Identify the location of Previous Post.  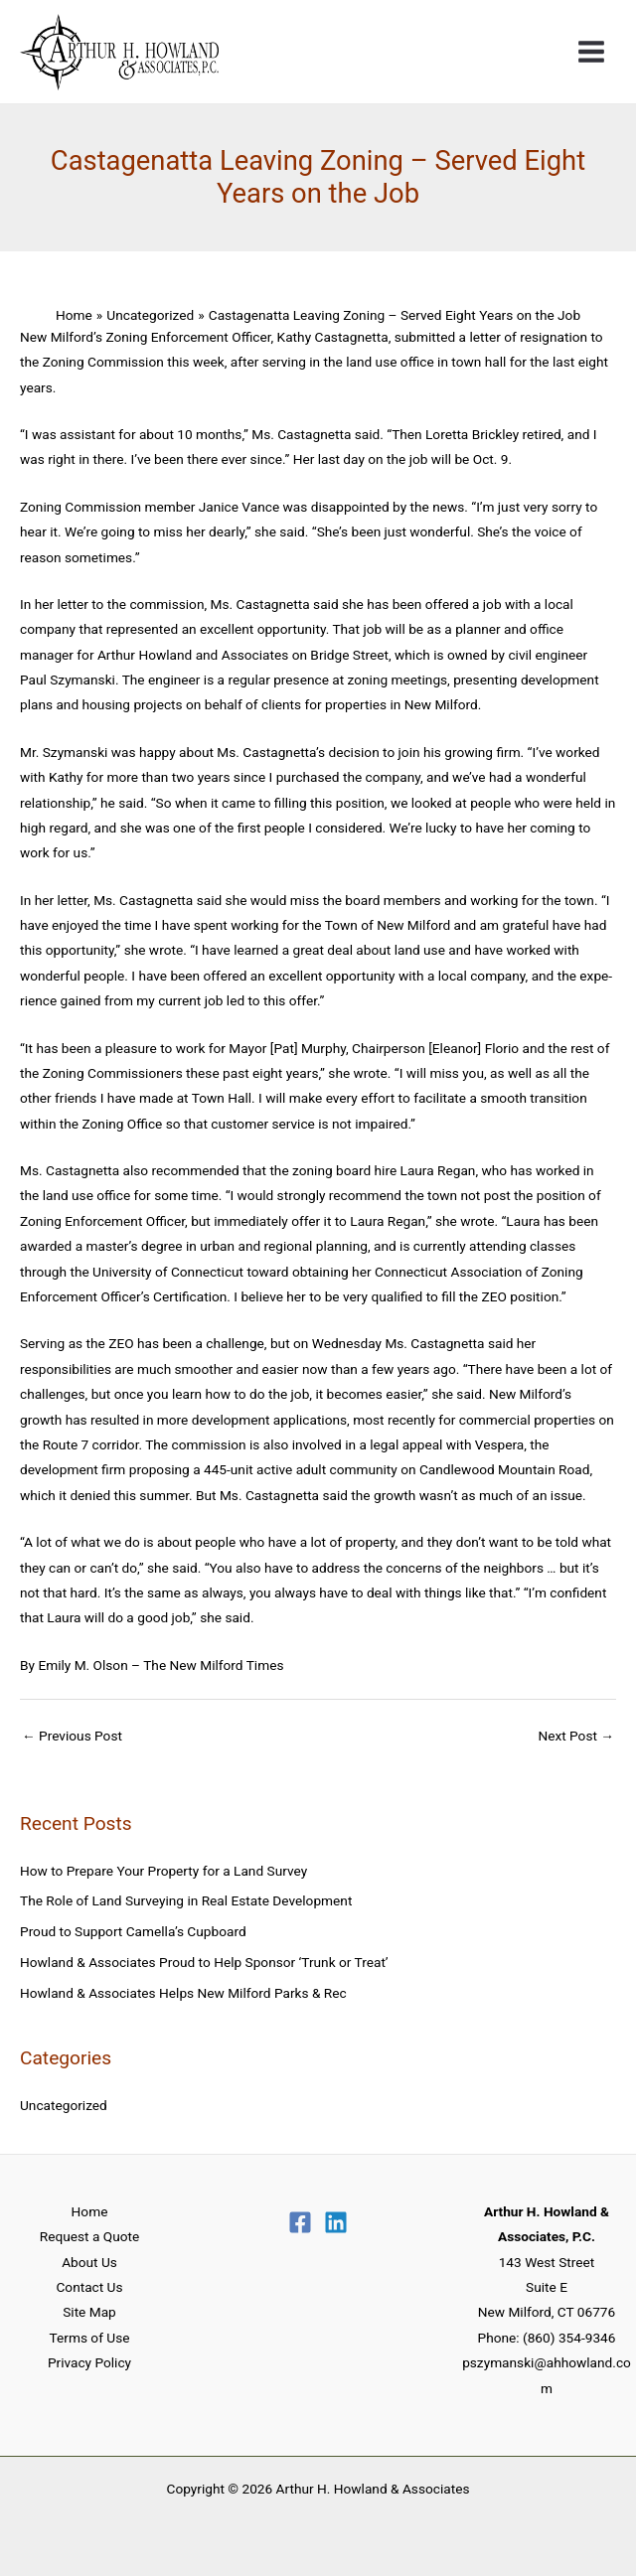
(72, 1735).